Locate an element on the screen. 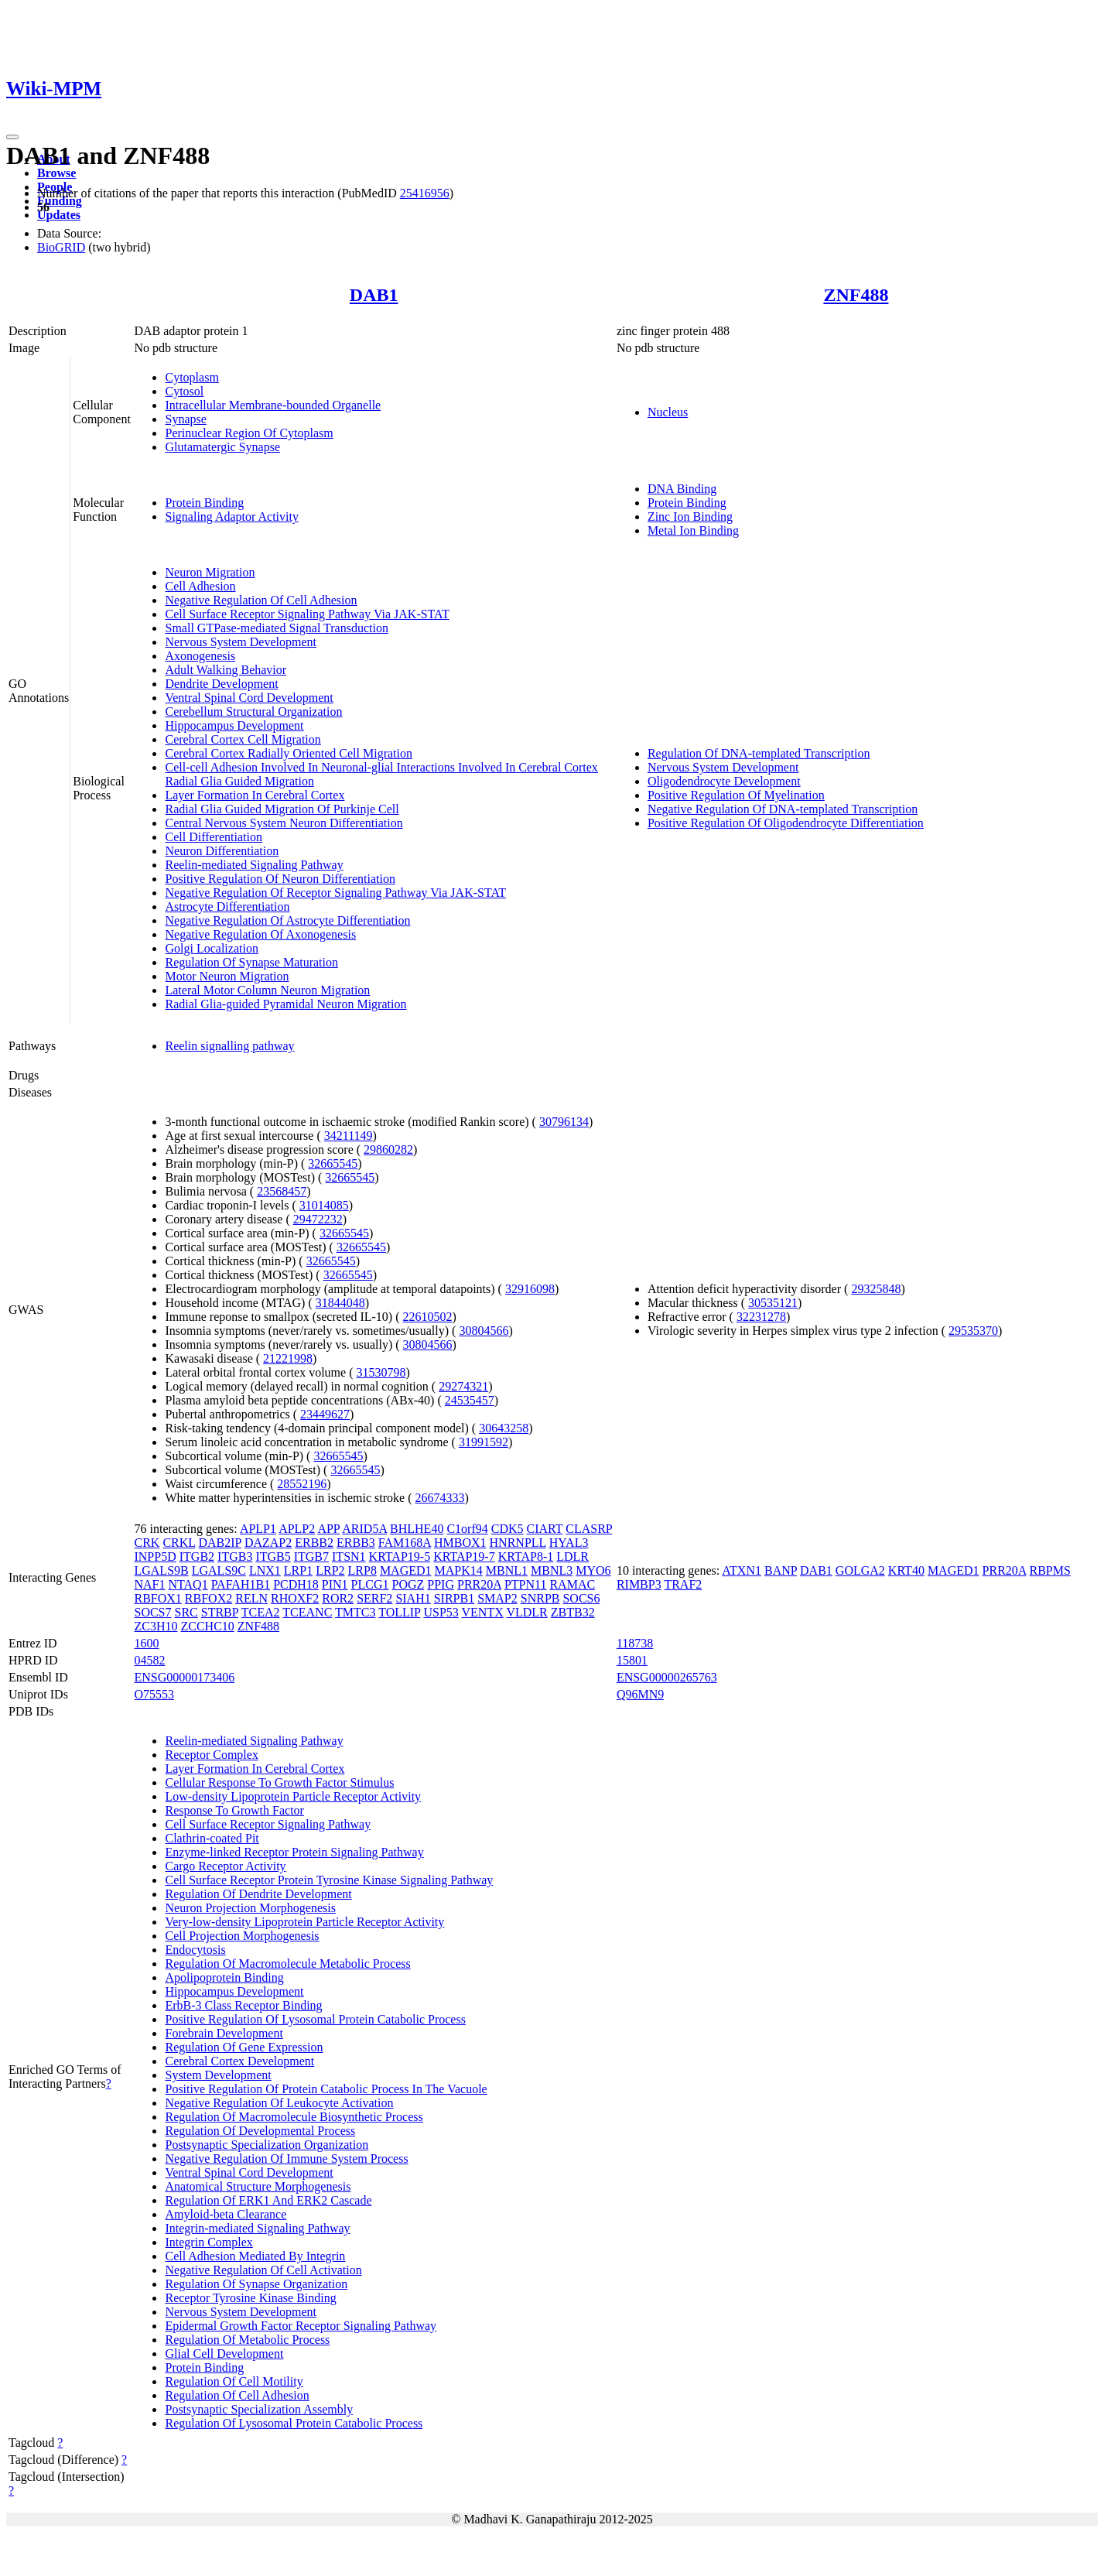 The image size is (1104, 2576). Cerebral Cortex Radially Oriented Cell Migration is located at coordinates (288, 753).